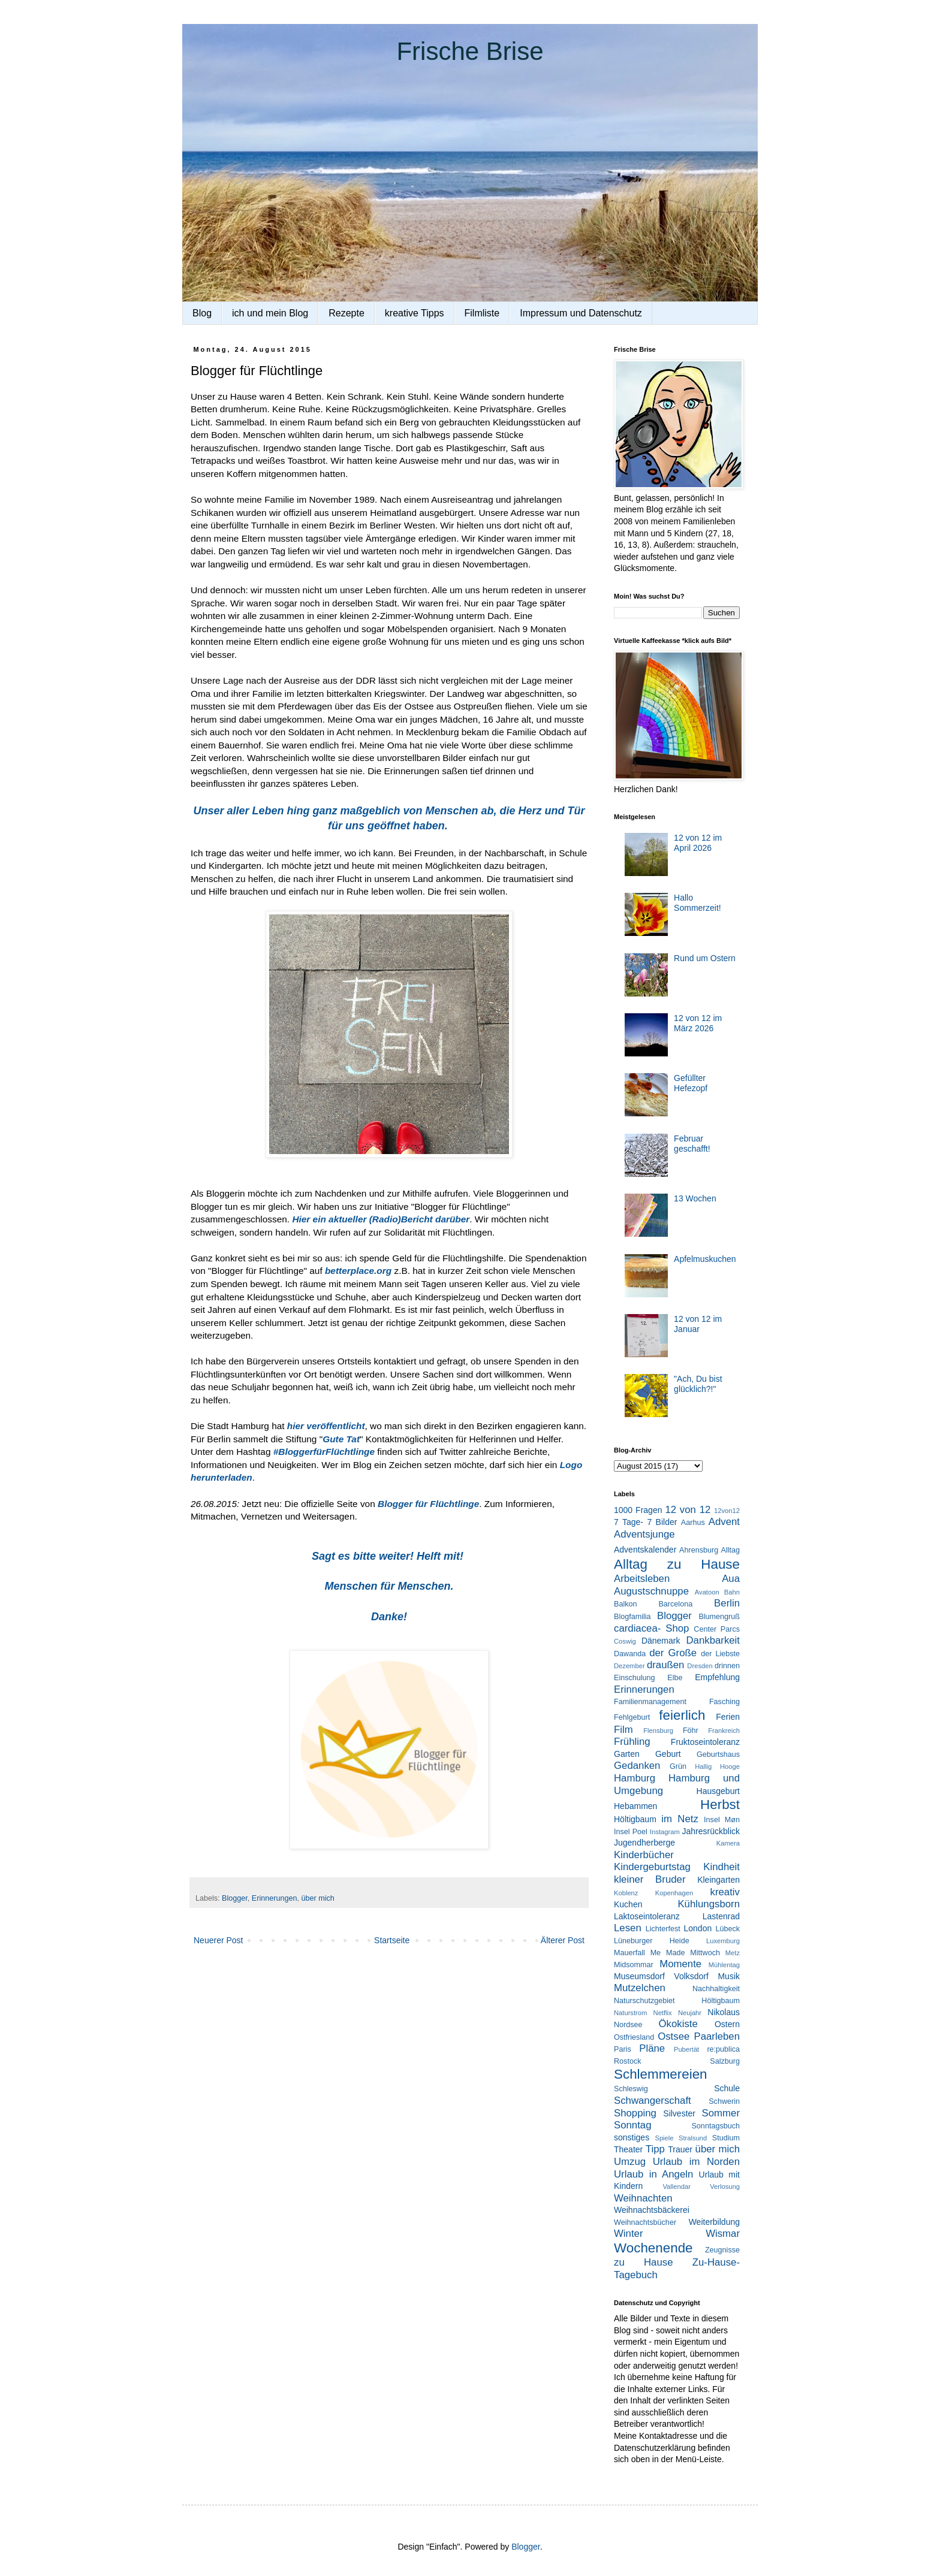 Image resolution: width=940 pixels, height=2576 pixels. Describe the element at coordinates (725, 2061) in the screenshot. I see `Salzburg` at that location.